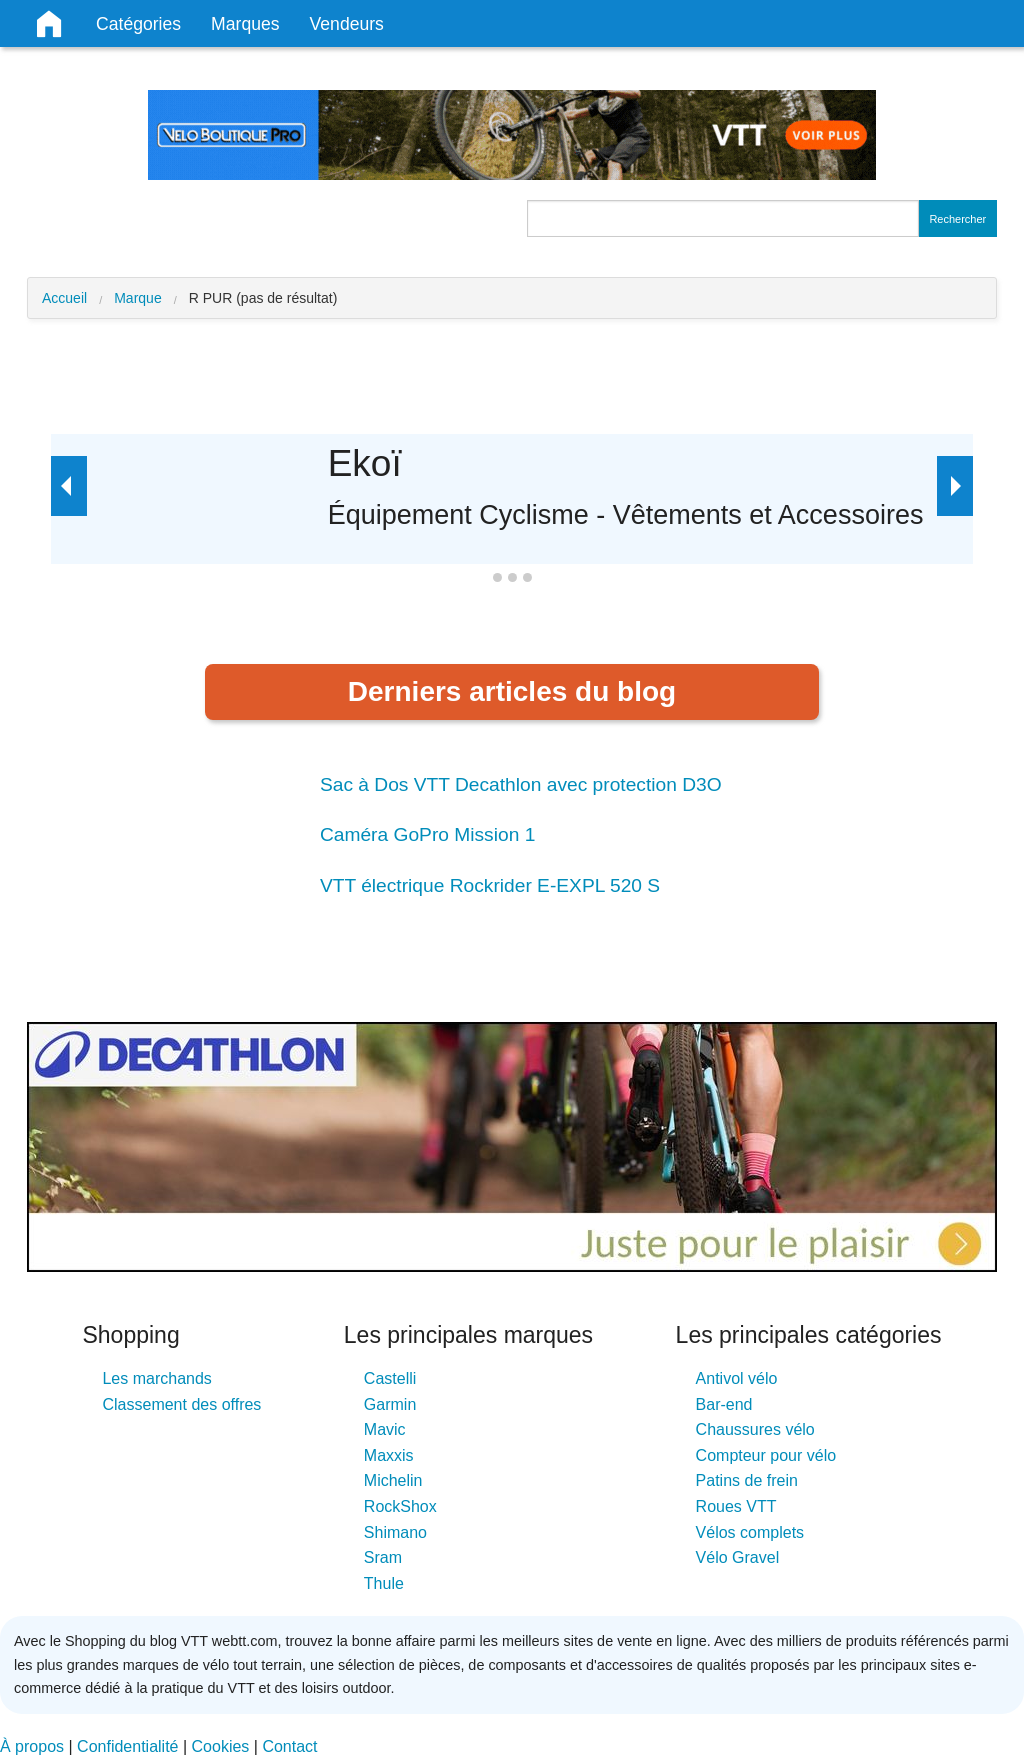  I want to click on Michelin, so click(393, 1480).